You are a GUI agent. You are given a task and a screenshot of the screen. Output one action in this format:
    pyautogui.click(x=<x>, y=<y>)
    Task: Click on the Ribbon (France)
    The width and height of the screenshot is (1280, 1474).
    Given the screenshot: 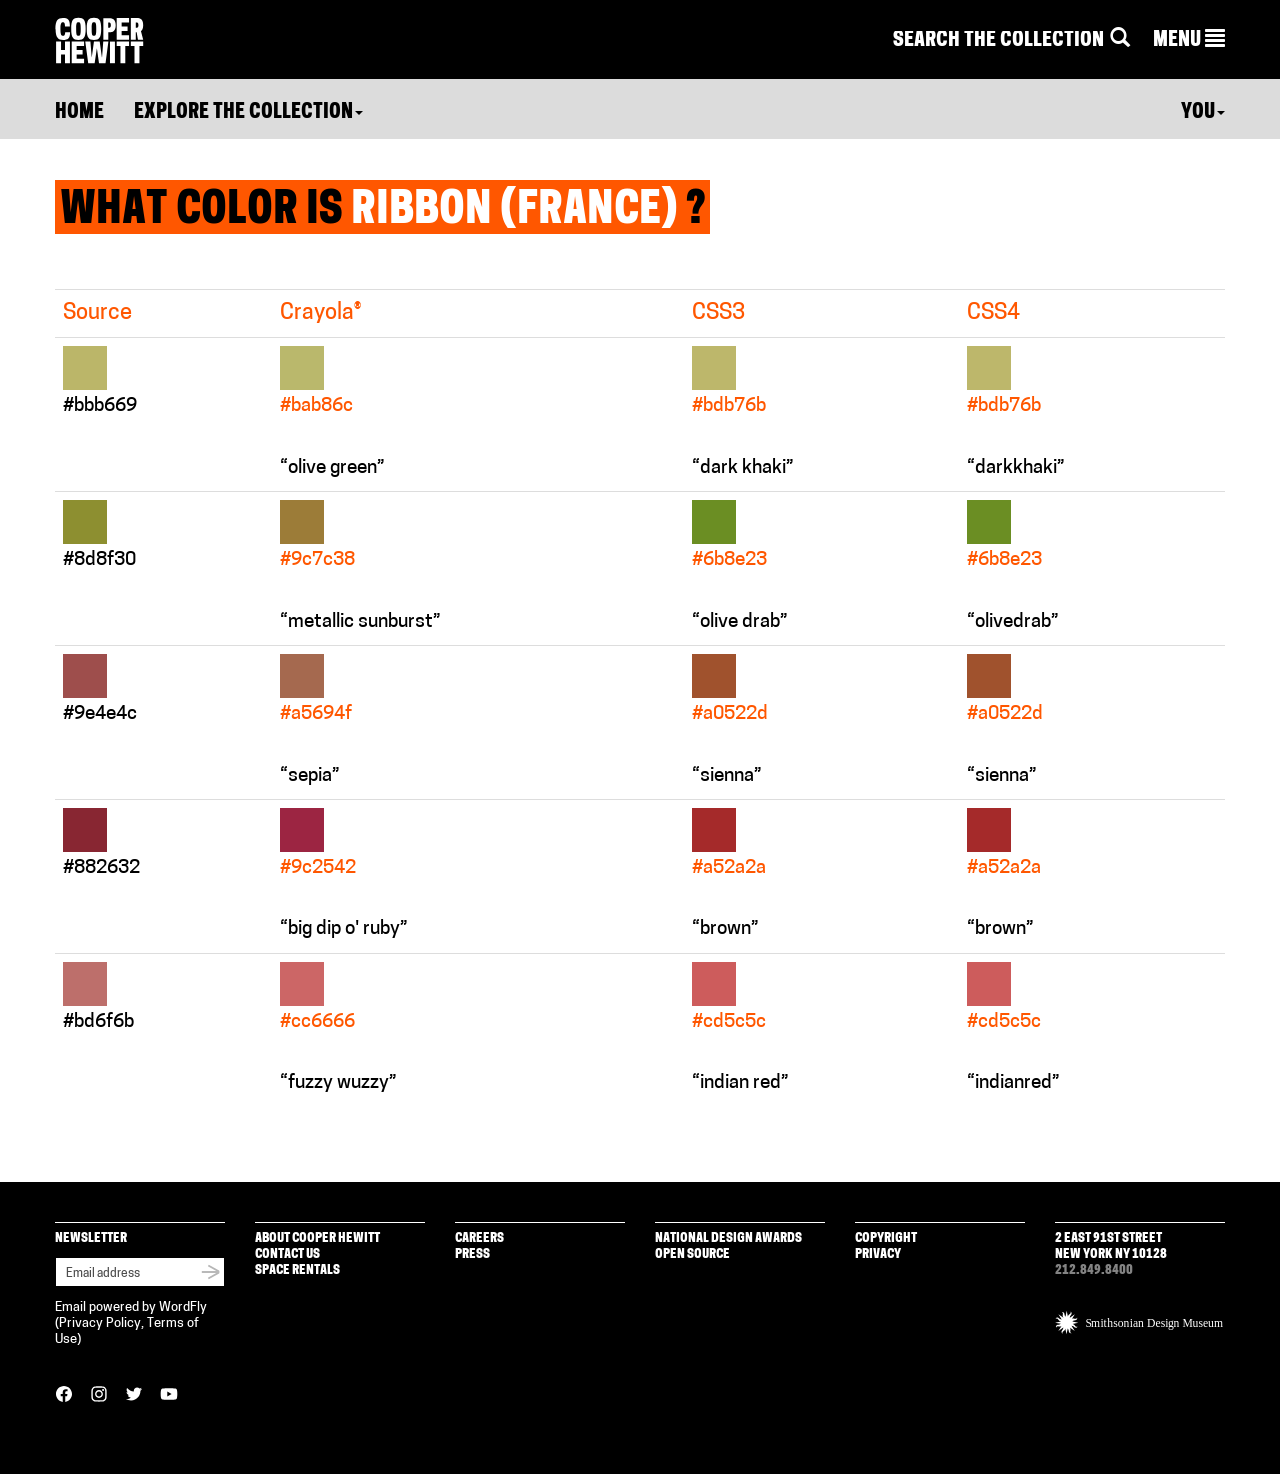 What is the action you would take?
    pyautogui.click(x=514, y=212)
    